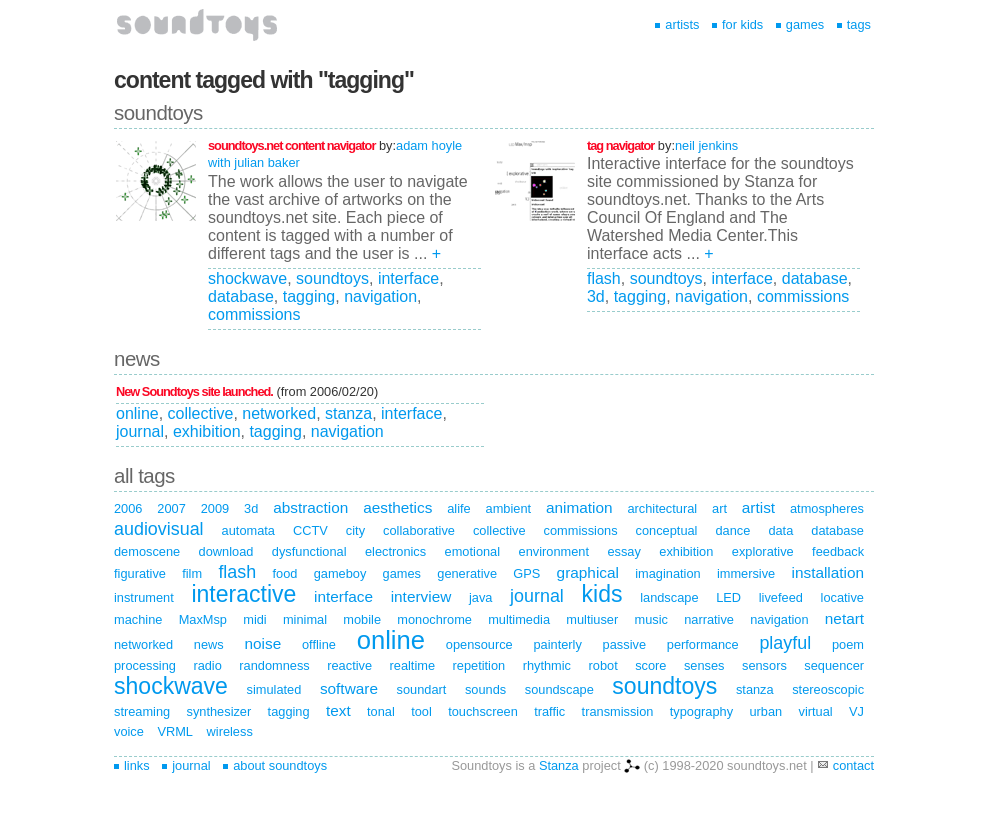 The height and width of the screenshot is (835, 988). What do you see at coordinates (667, 530) in the screenshot?
I see `conceptual` at bounding box center [667, 530].